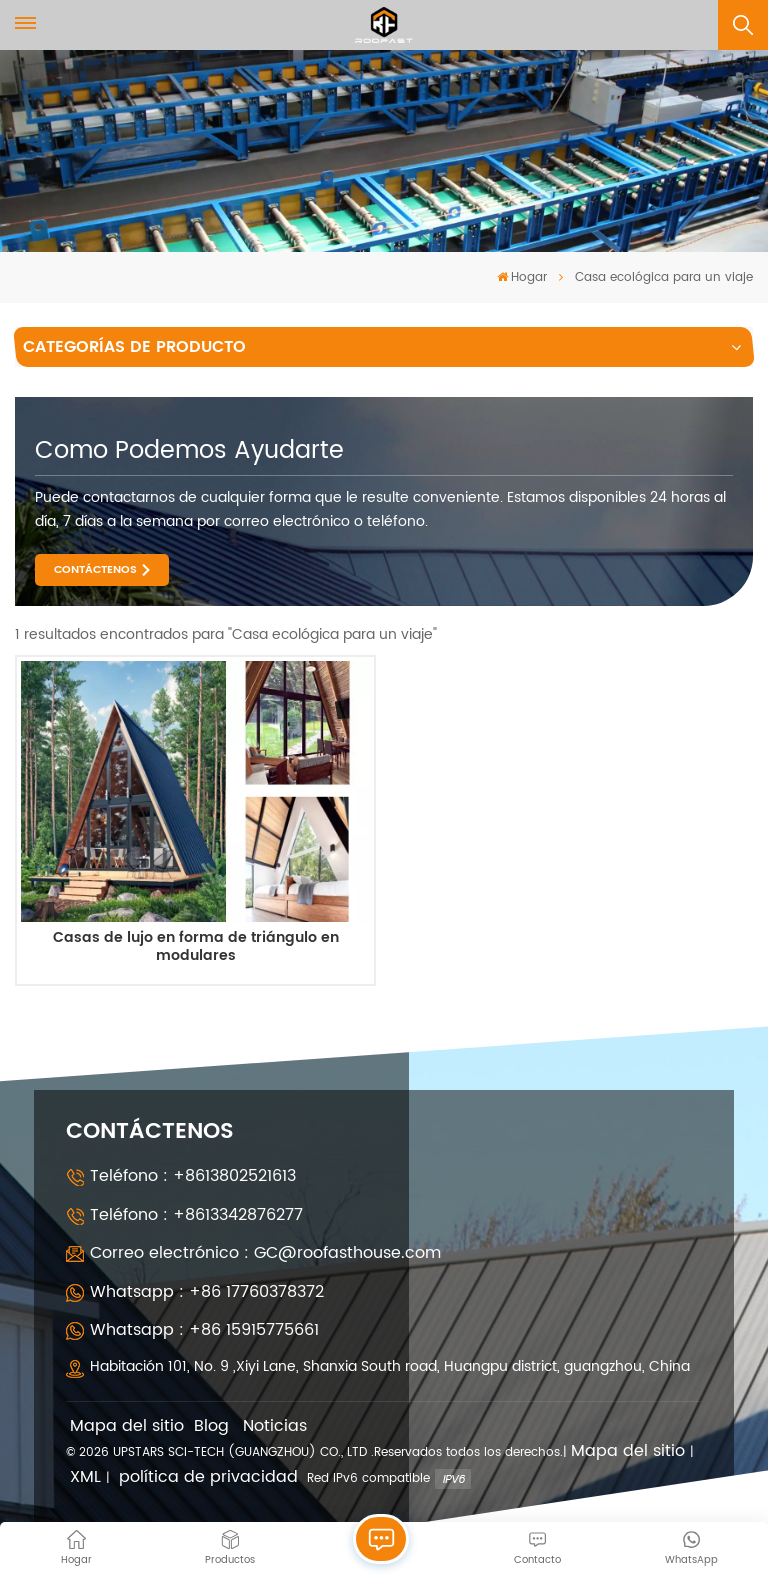 The width and height of the screenshot is (768, 1574). I want to click on XML, so click(85, 1477).